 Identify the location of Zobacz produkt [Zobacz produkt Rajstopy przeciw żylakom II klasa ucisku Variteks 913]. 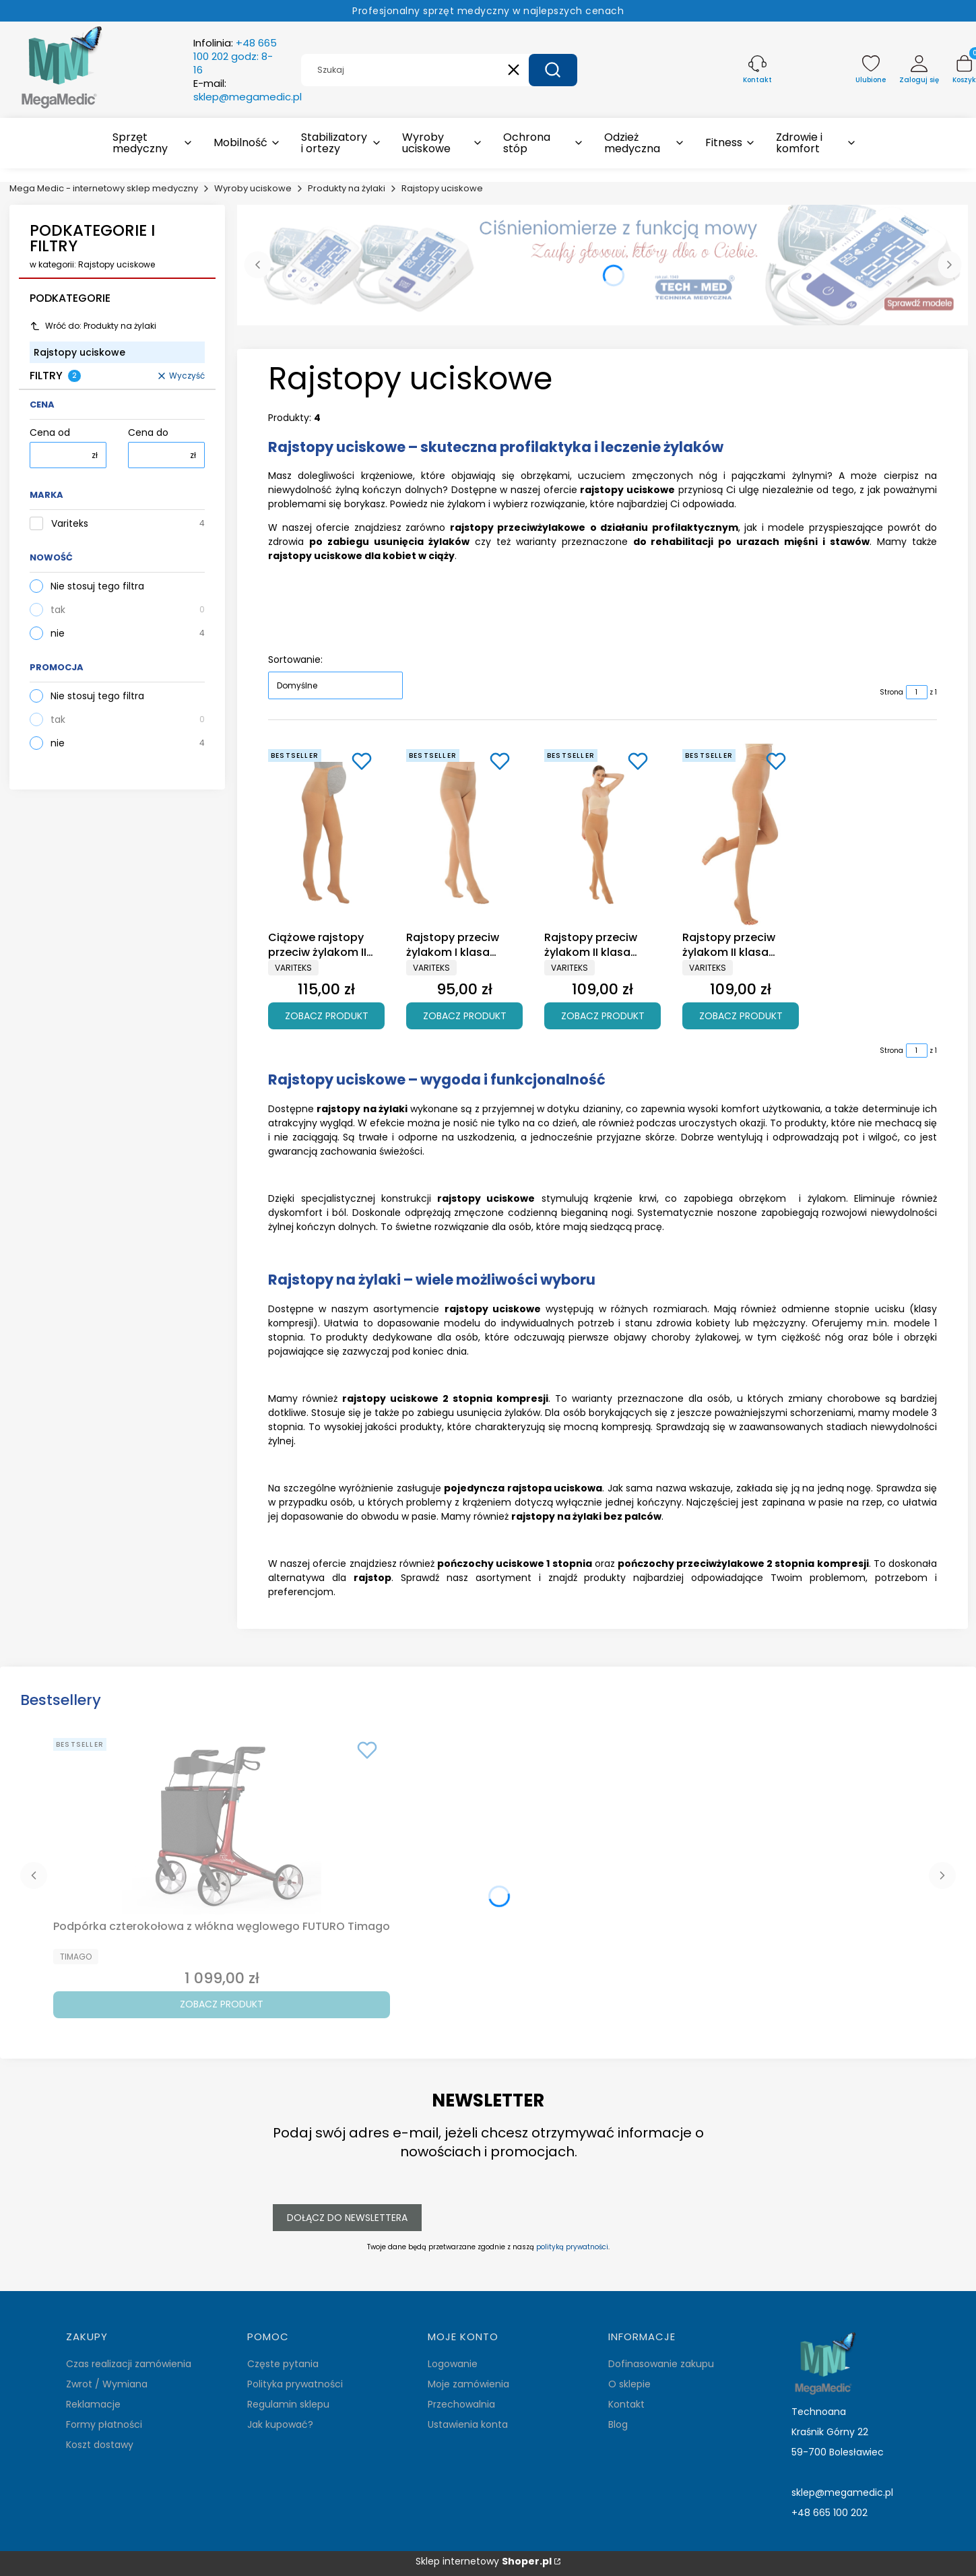
(741, 1015).